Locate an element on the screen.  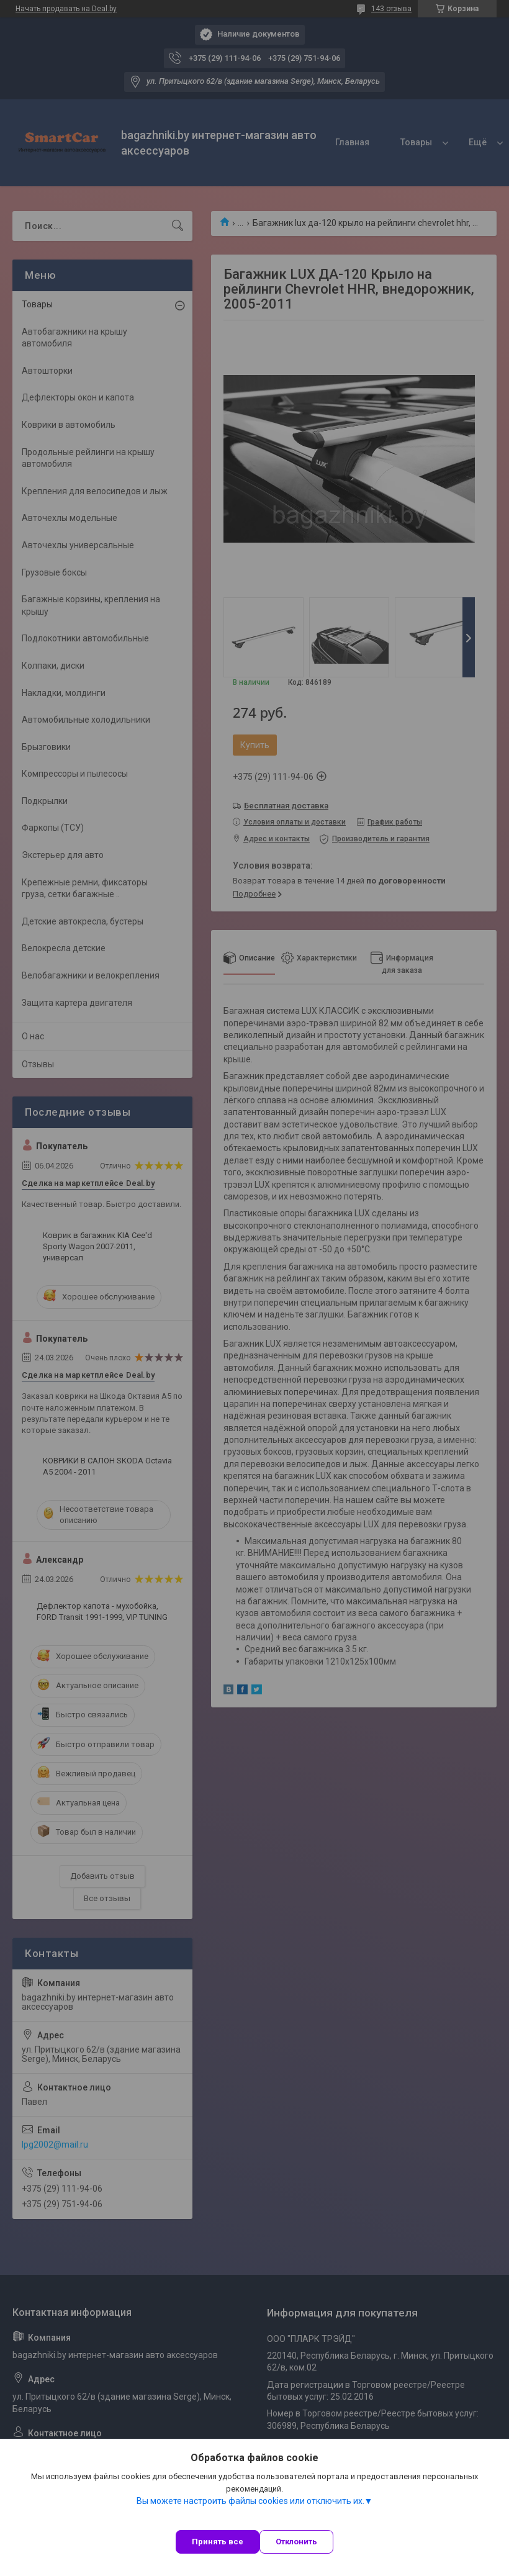
Принять все is located at coordinates (217, 2541).